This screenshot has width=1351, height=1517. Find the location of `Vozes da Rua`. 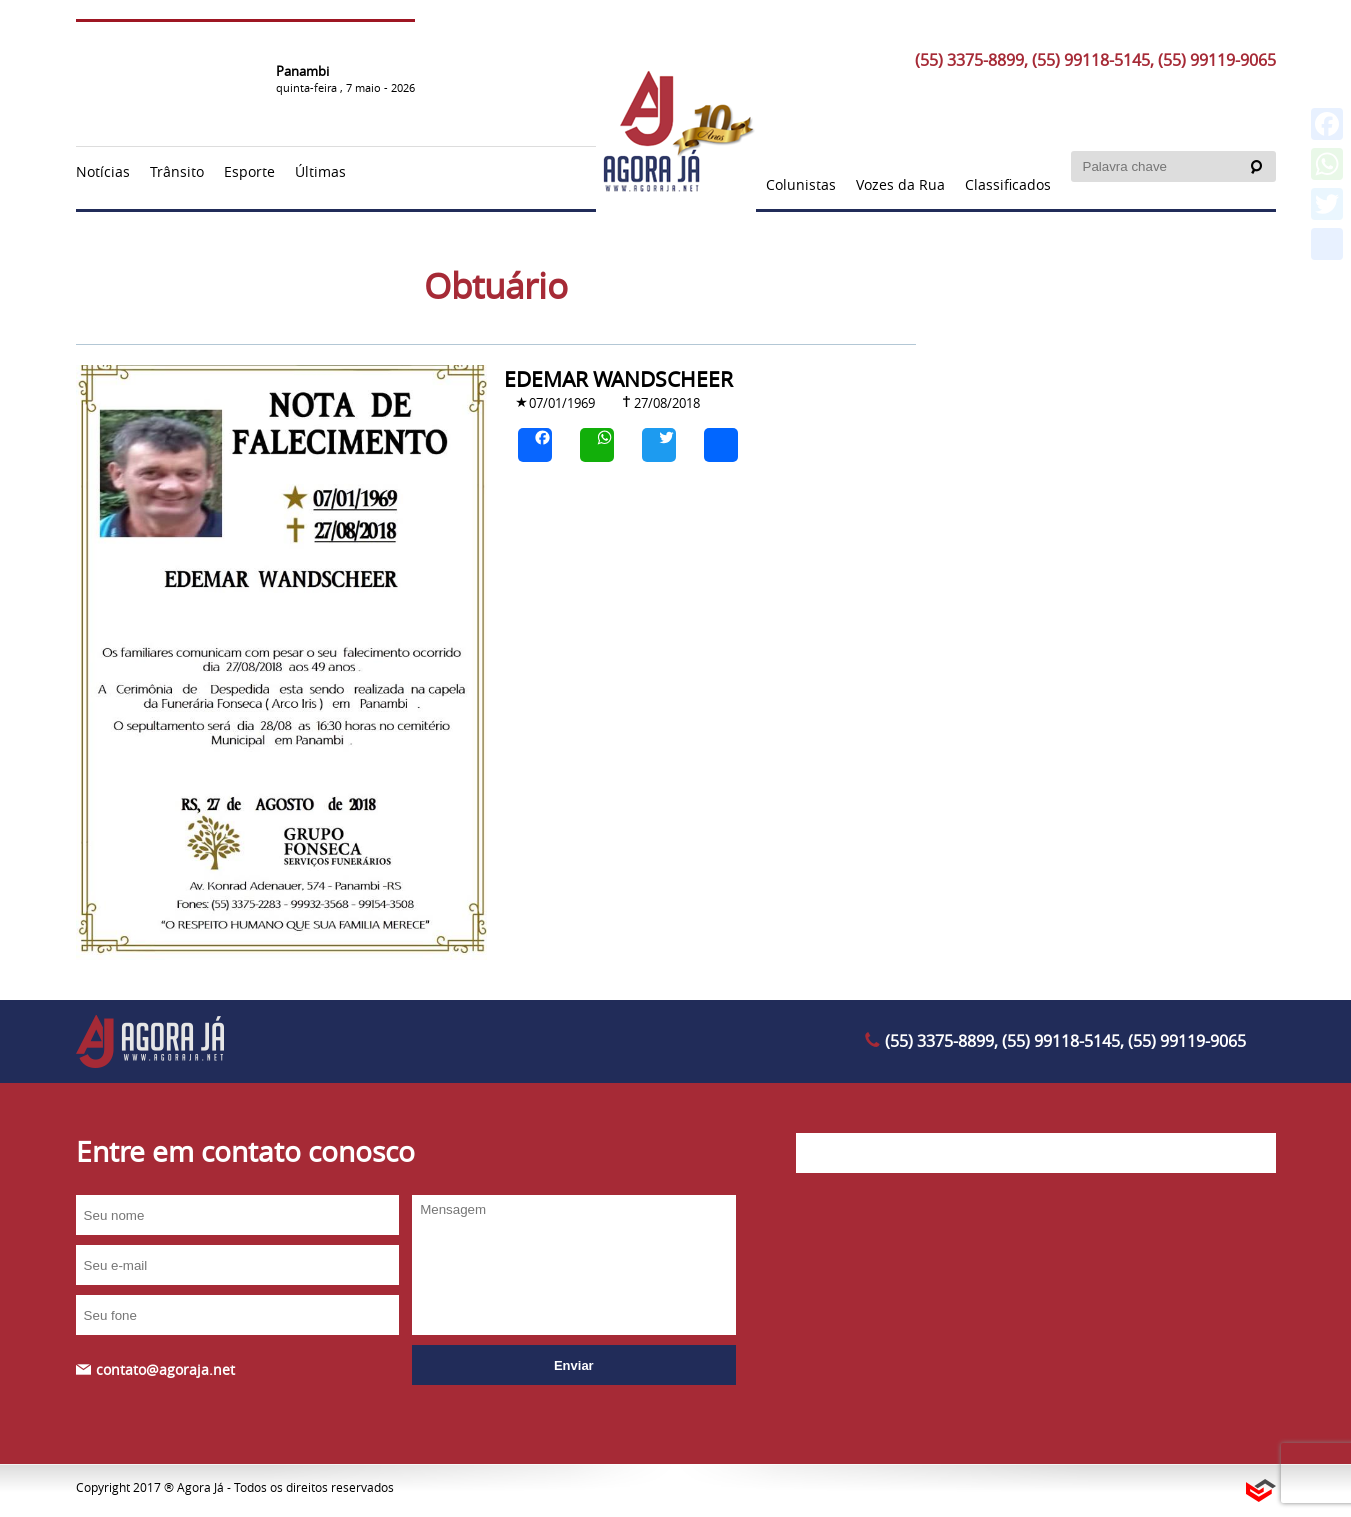

Vozes da Rua is located at coordinates (900, 184).